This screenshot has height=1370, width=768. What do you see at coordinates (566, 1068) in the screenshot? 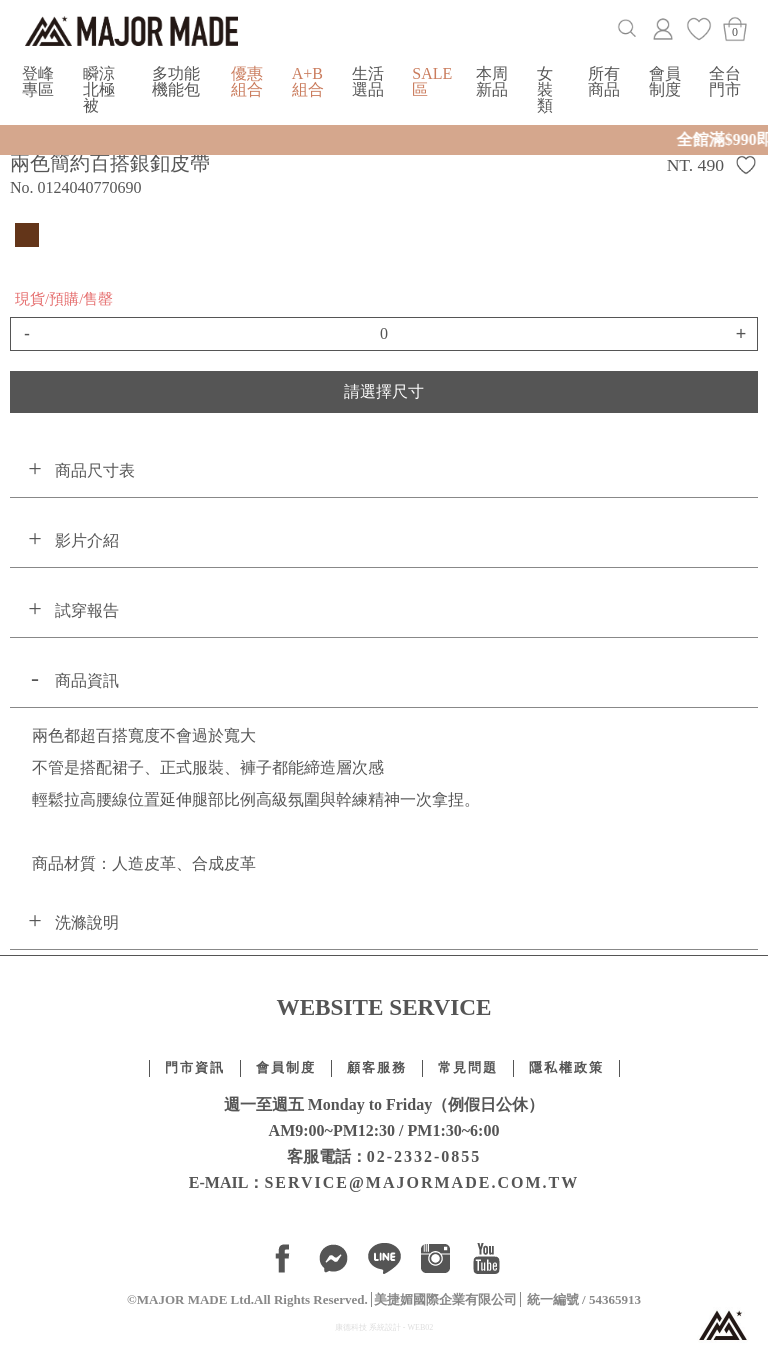
I see `隱私權政策` at bounding box center [566, 1068].